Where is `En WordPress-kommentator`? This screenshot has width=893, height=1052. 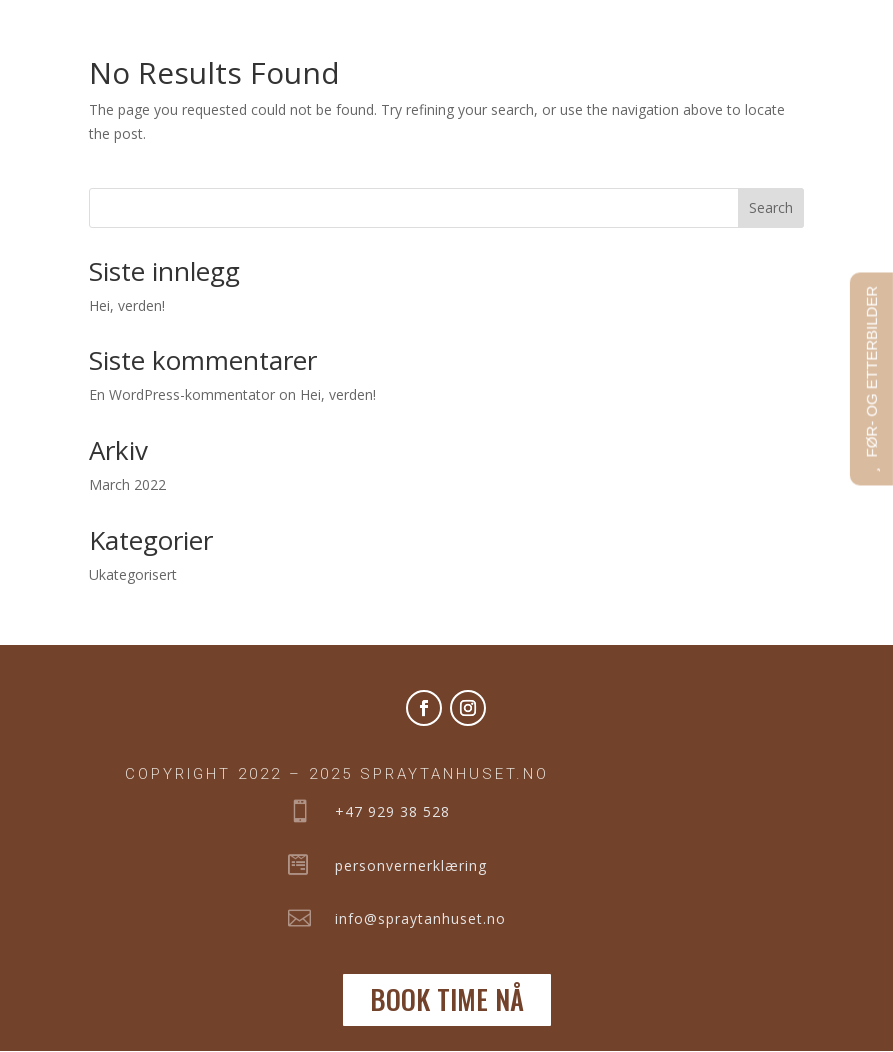
En WordPress-kommentator is located at coordinates (182, 394).